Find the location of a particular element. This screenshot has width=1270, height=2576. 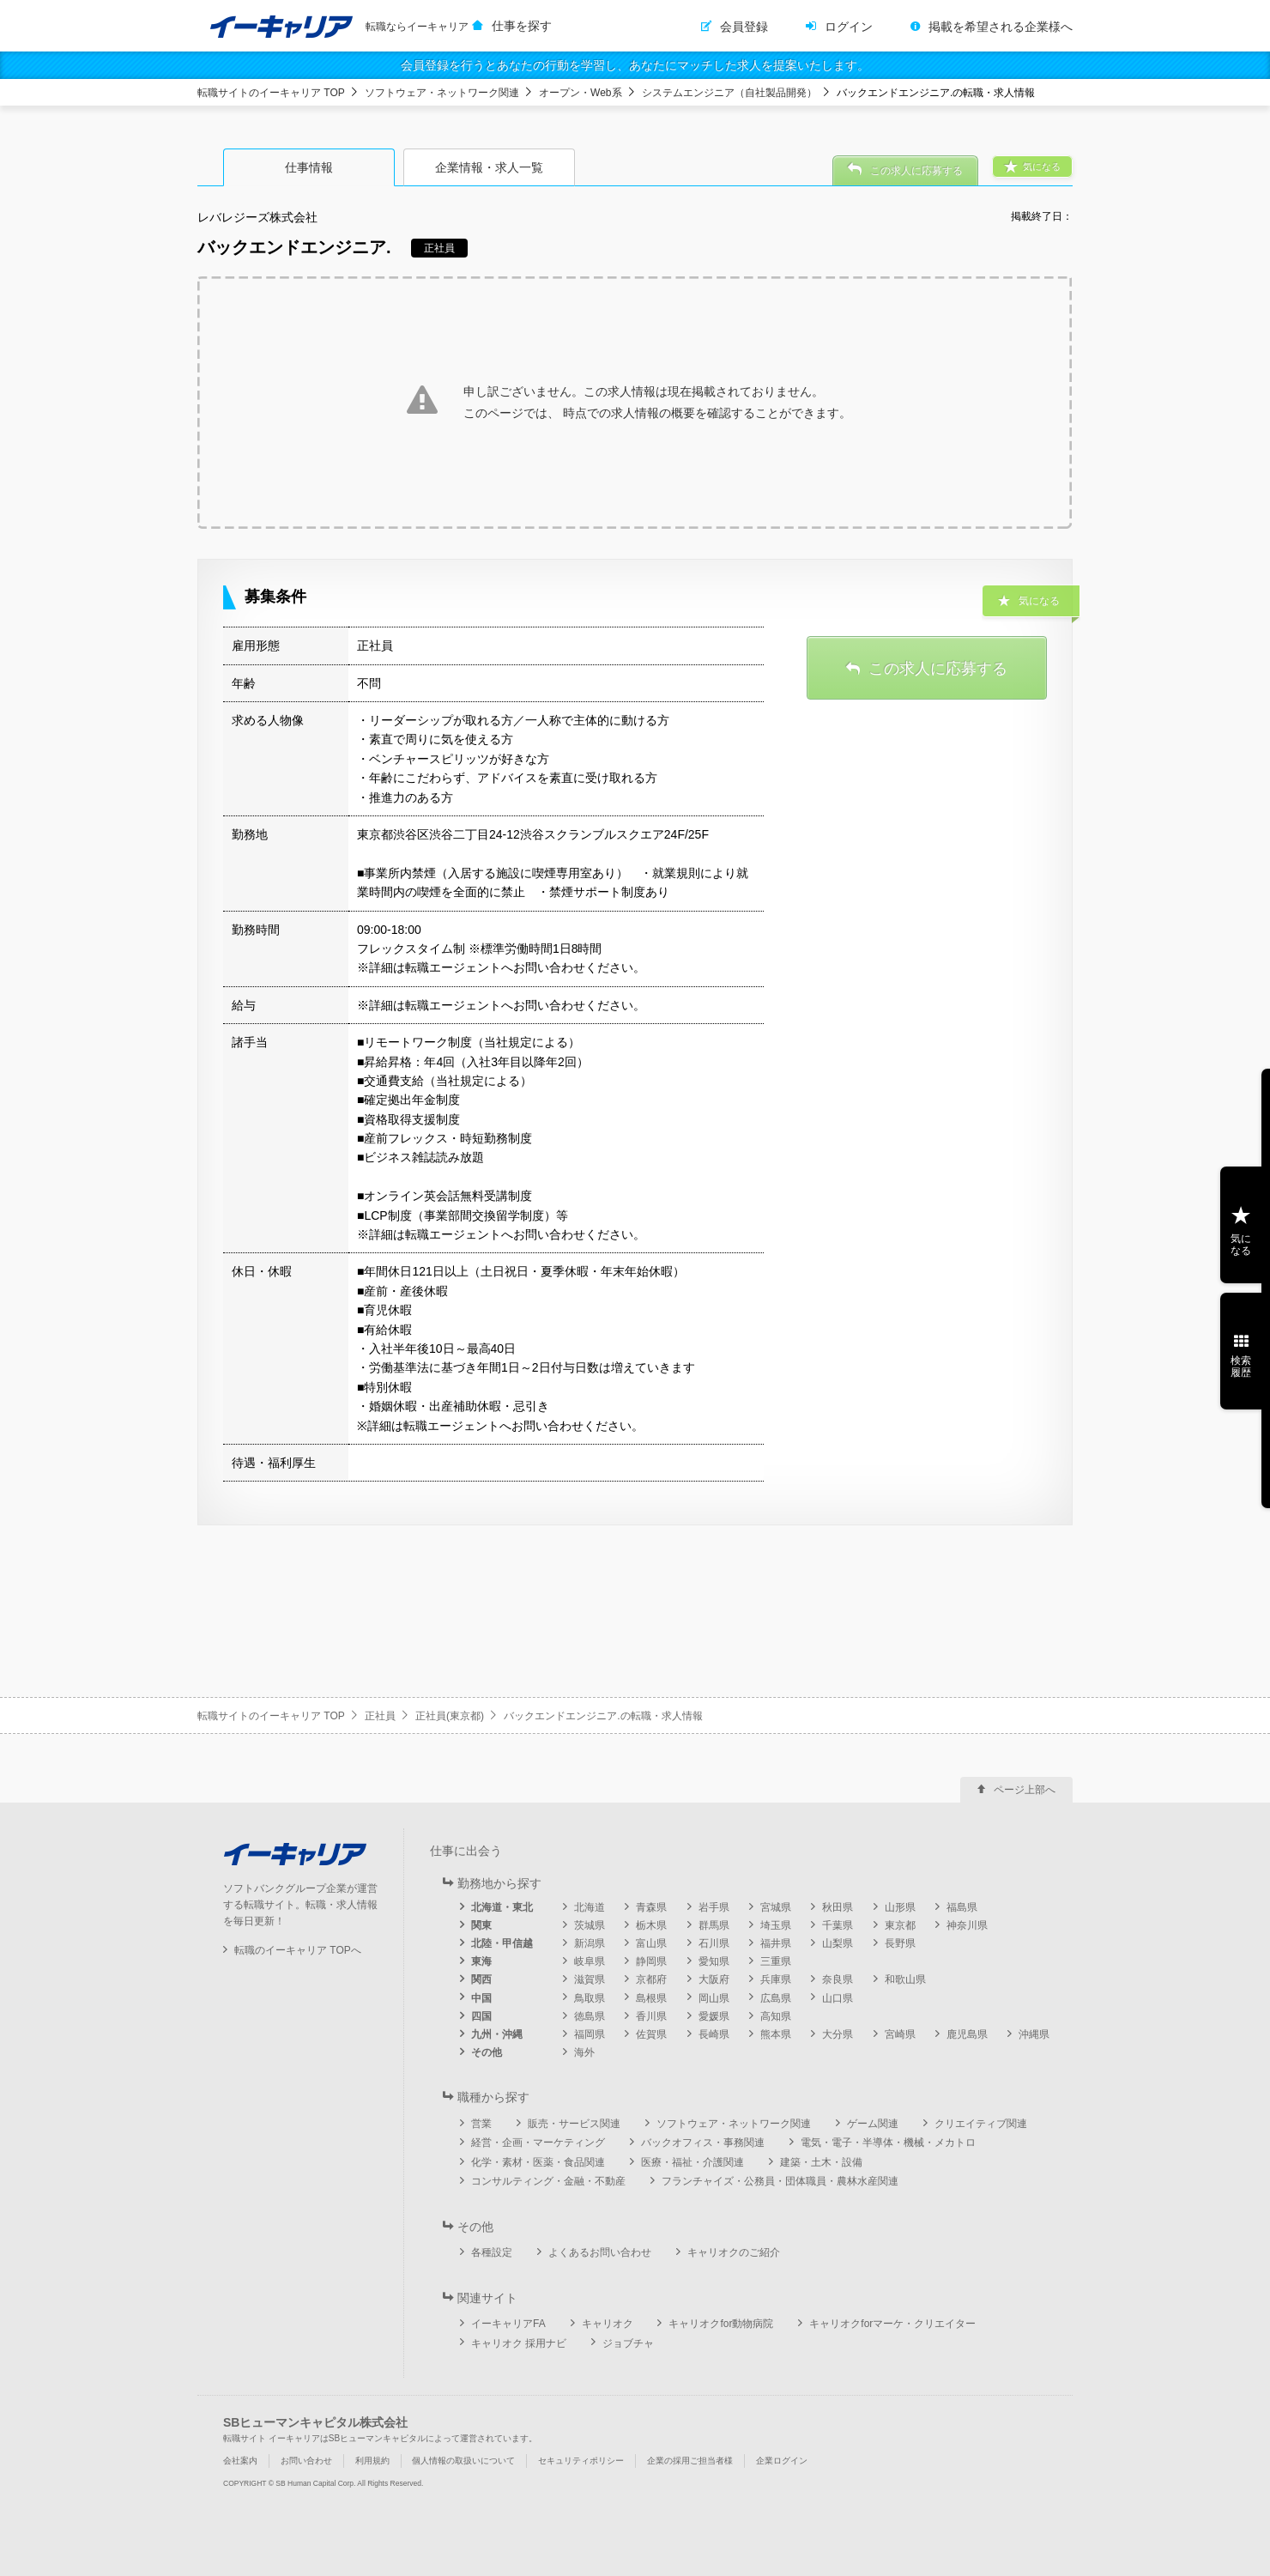

長野県 is located at coordinates (900, 1943).